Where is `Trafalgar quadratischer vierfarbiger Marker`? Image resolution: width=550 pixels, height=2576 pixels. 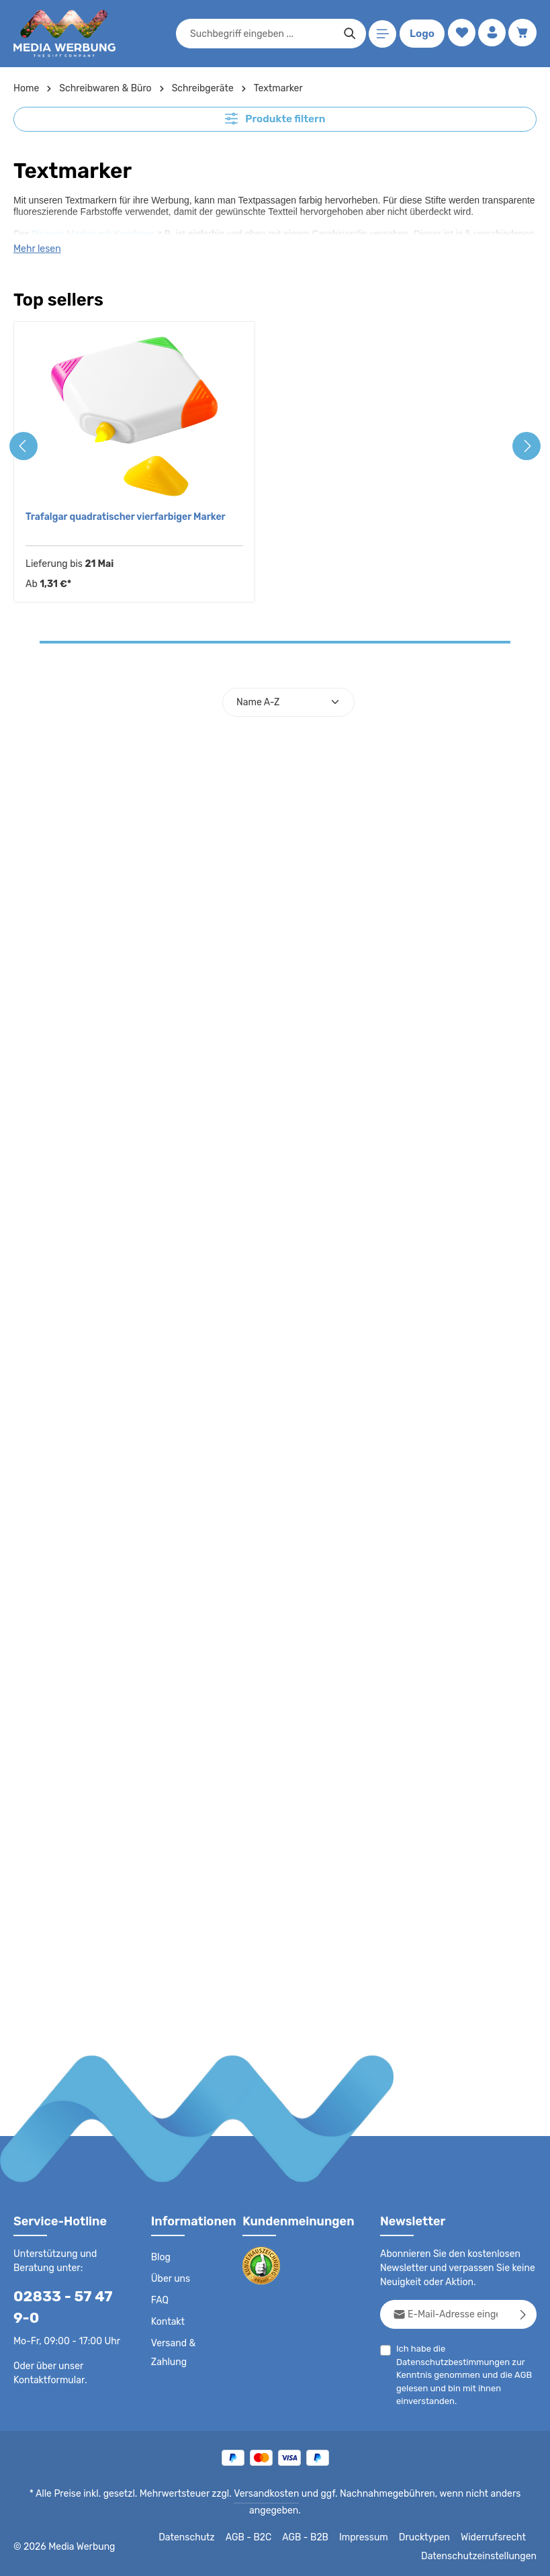 Trafalgar quadratischer vierfarbiger Marker is located at coordinates (122, 515).